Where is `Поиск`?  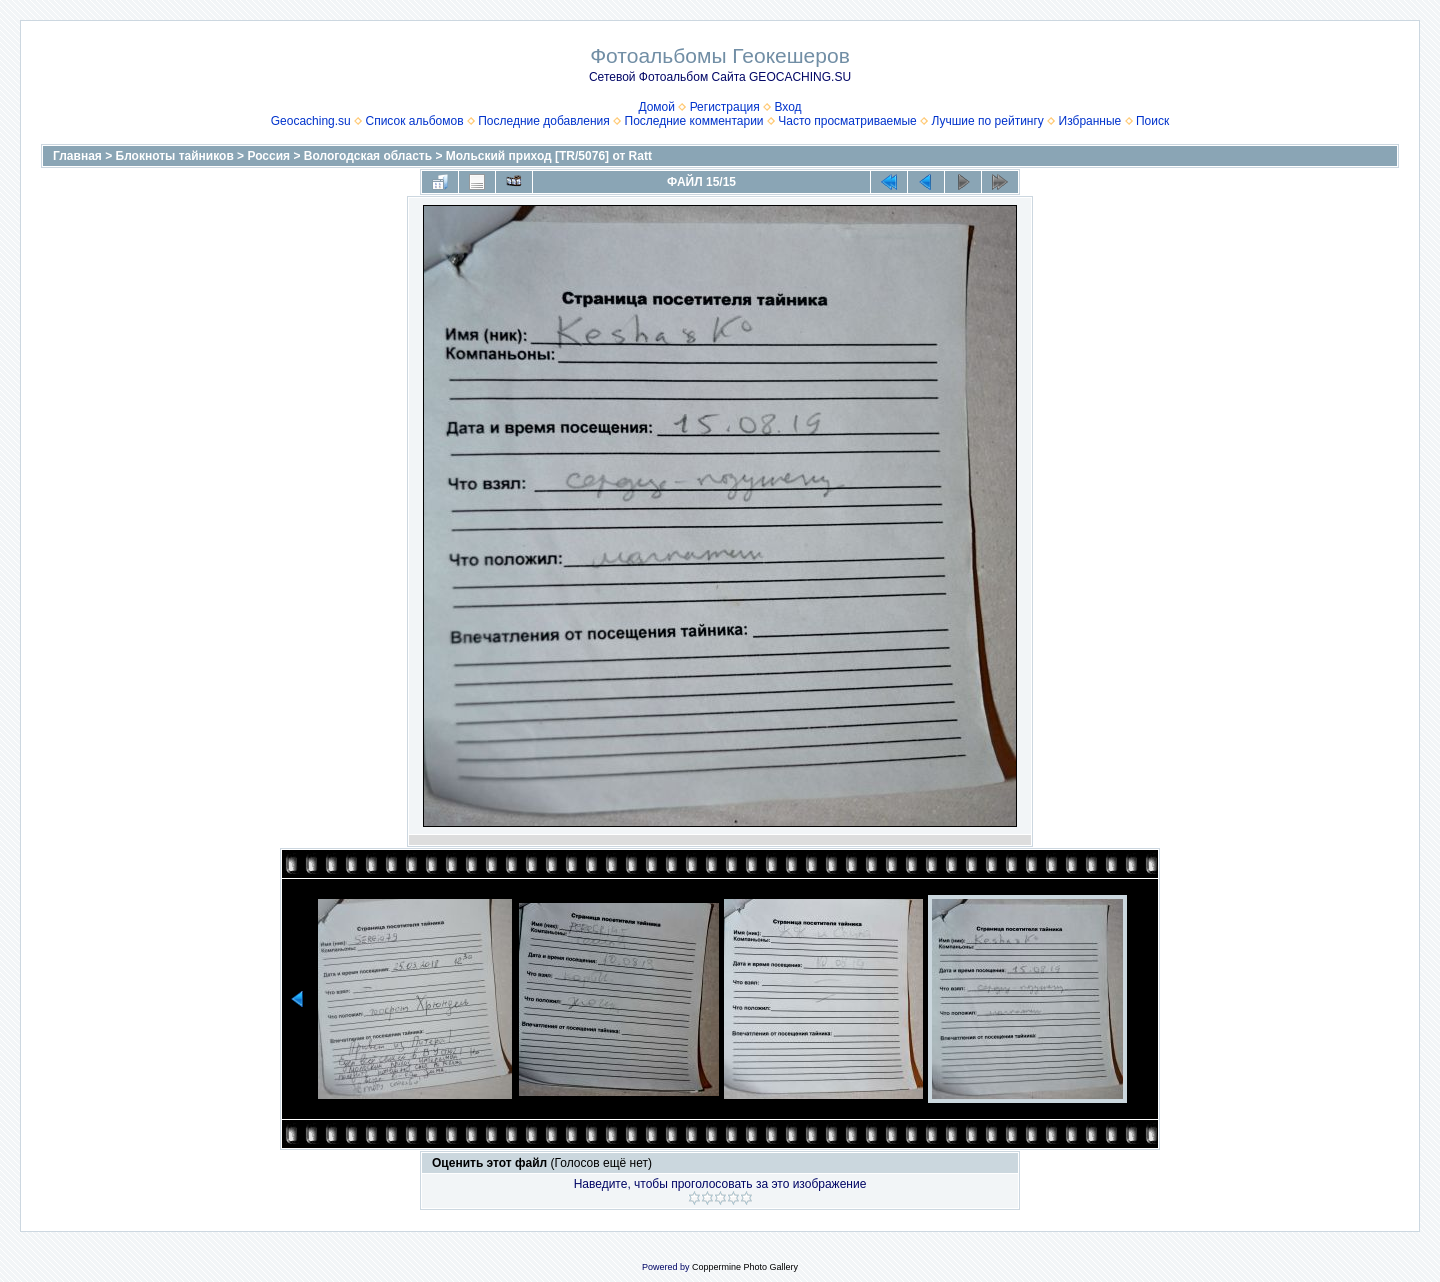 Поиск is located at coordinates (1152, 121).